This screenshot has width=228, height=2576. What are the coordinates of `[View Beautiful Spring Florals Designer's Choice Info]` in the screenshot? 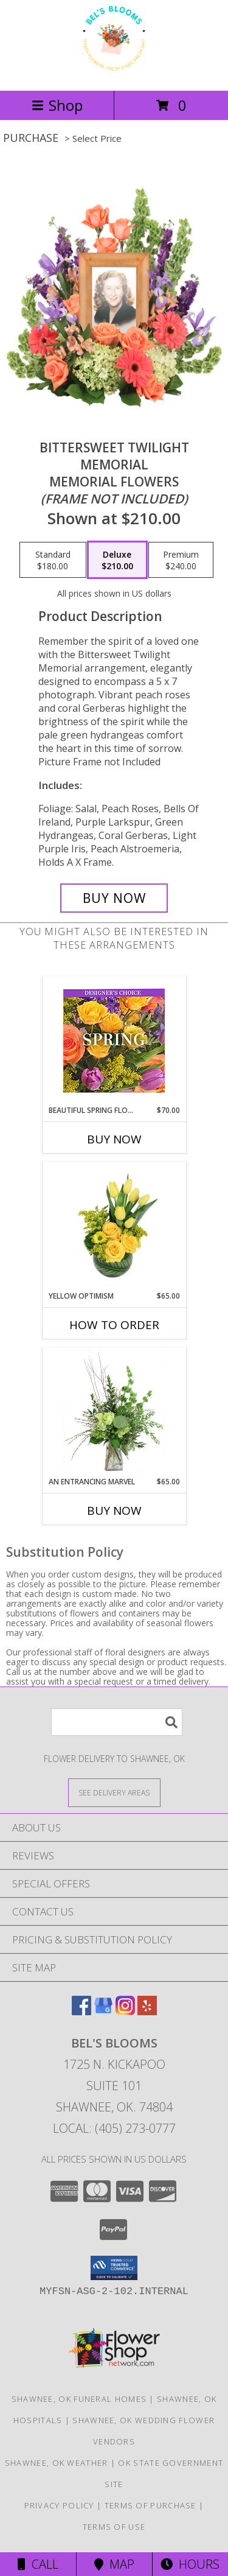 It's located at (114, 1041).